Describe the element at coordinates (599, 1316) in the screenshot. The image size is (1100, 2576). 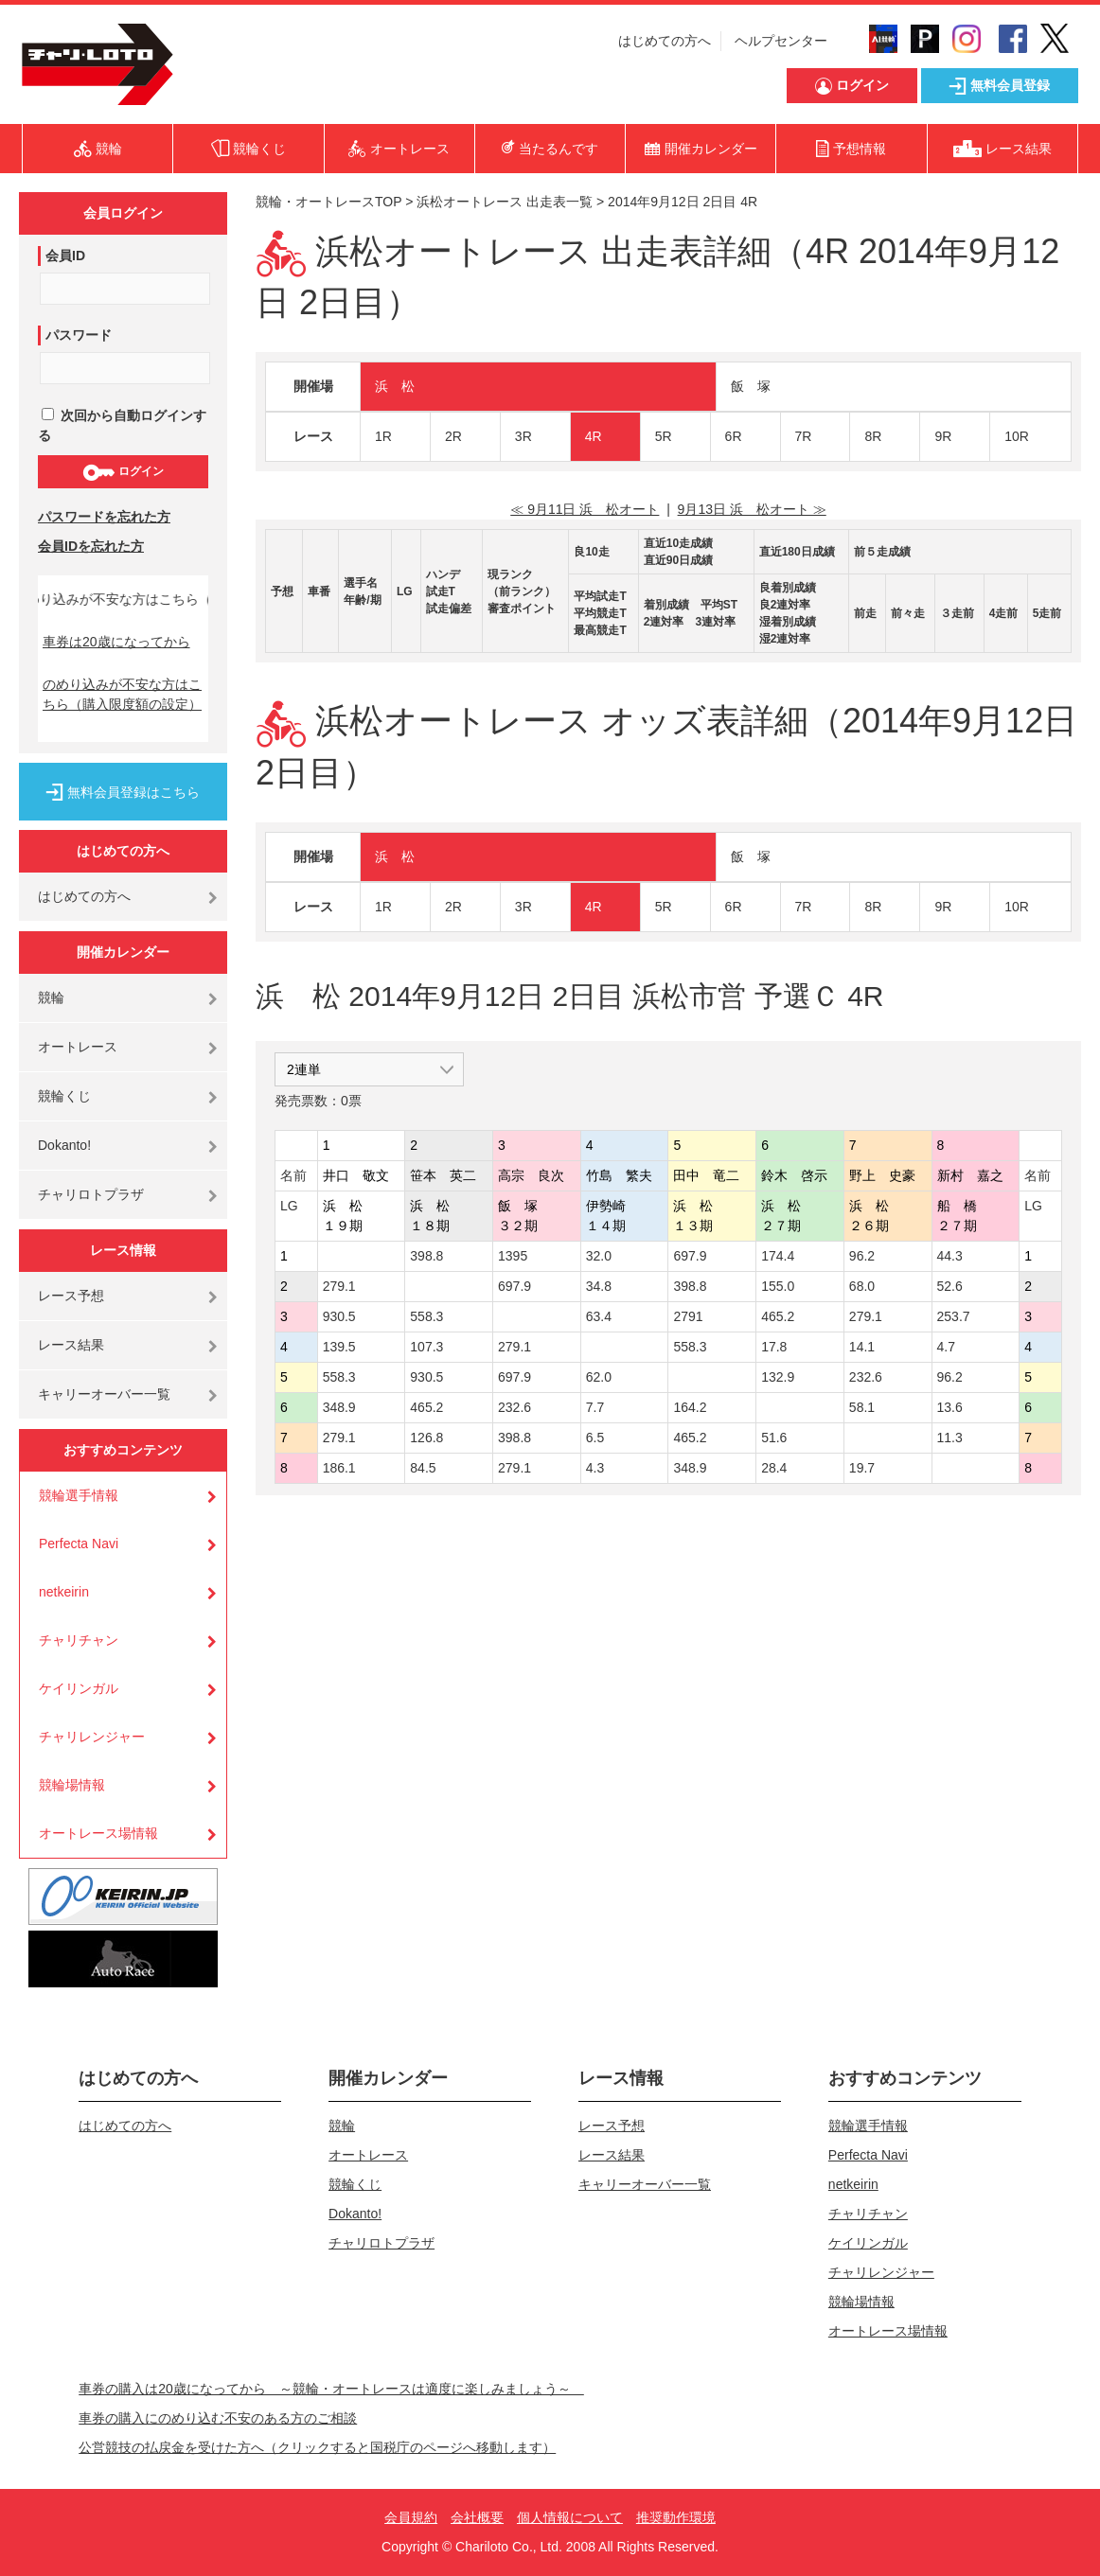
I see `63.4` at that location.